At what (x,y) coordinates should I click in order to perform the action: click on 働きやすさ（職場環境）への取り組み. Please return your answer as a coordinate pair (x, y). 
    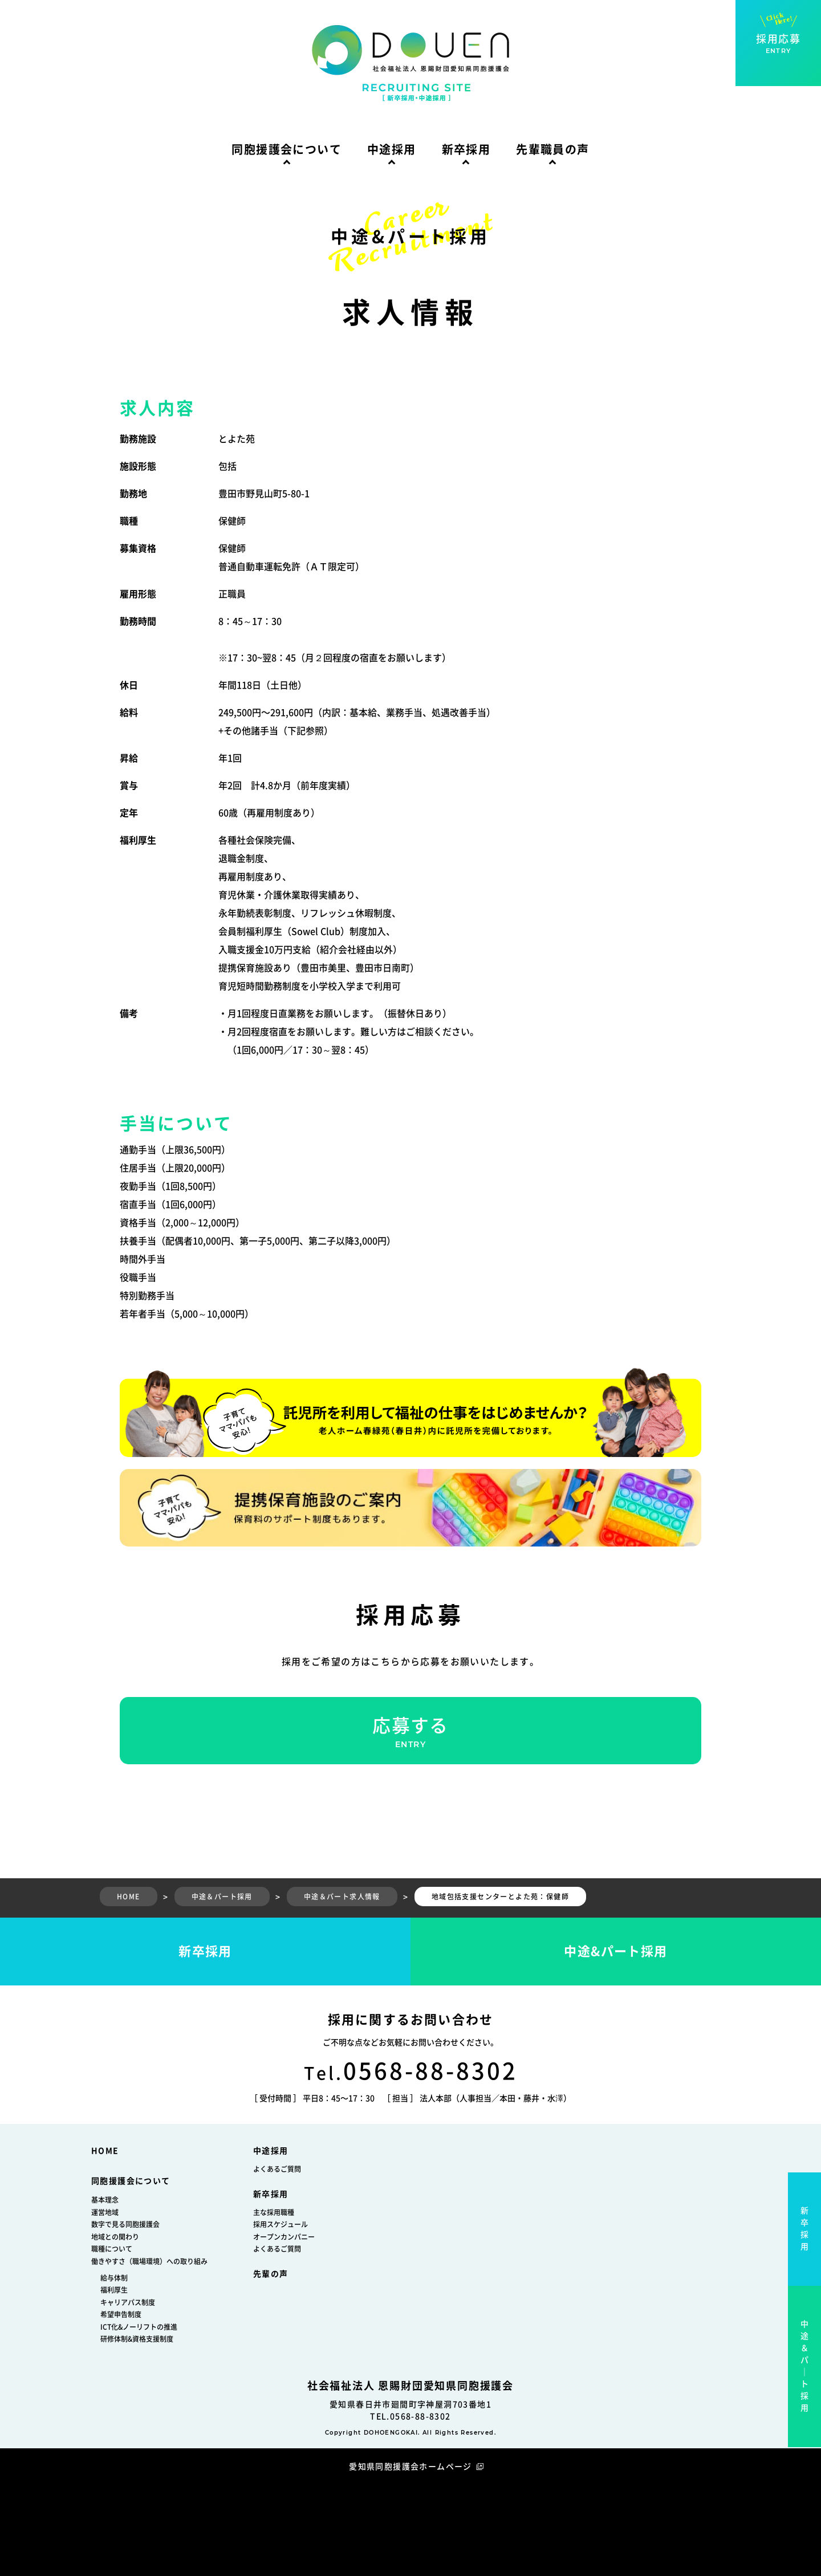
    Looking at the image, I should click on (149, 2261).